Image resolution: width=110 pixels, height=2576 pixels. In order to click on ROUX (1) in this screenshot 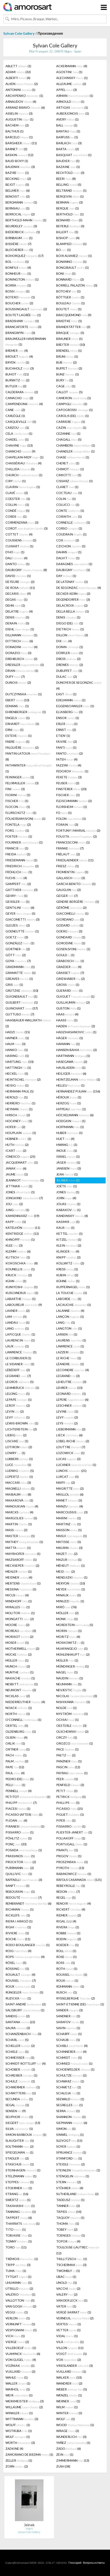, I will do `click(67, 1980)`.